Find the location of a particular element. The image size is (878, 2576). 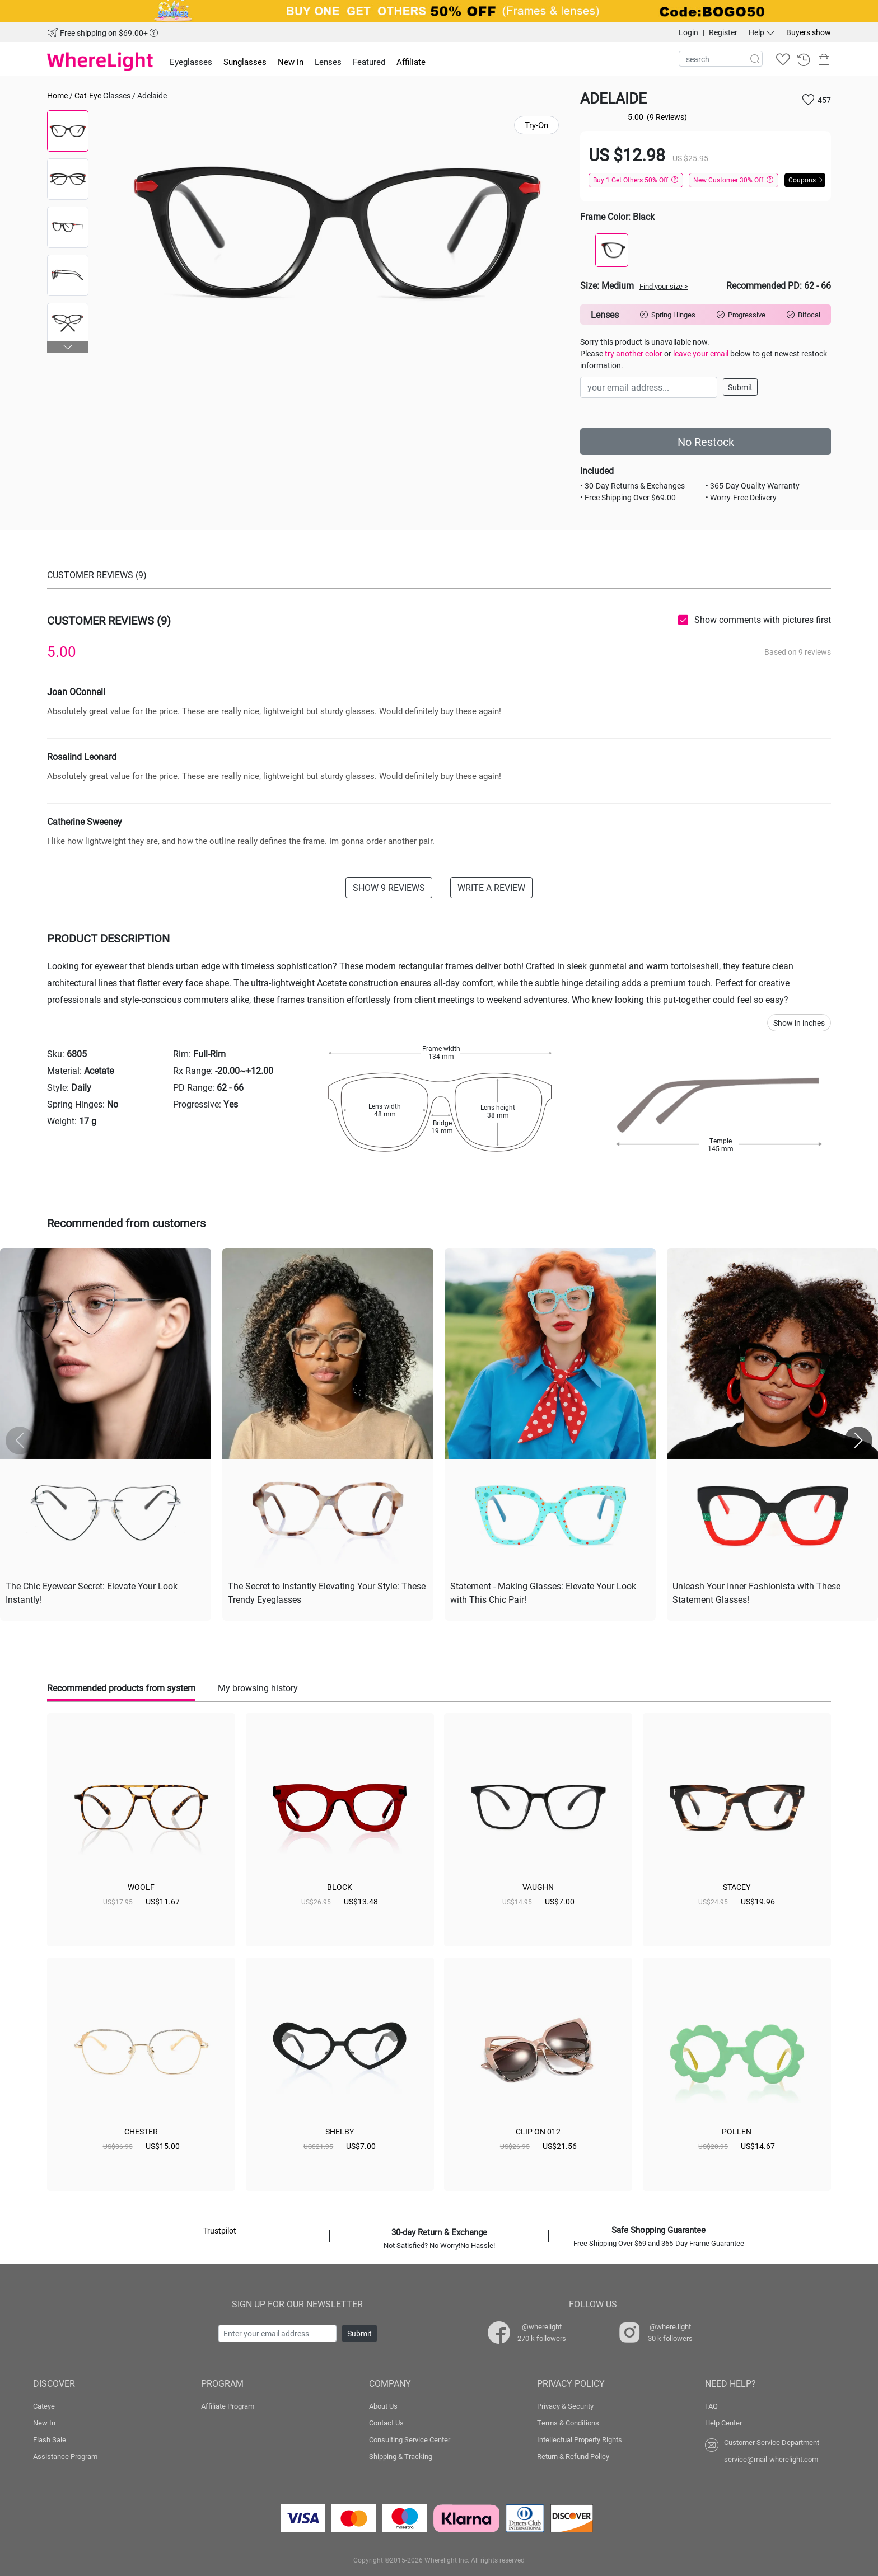

[button] is located at coordinates (67, 347).